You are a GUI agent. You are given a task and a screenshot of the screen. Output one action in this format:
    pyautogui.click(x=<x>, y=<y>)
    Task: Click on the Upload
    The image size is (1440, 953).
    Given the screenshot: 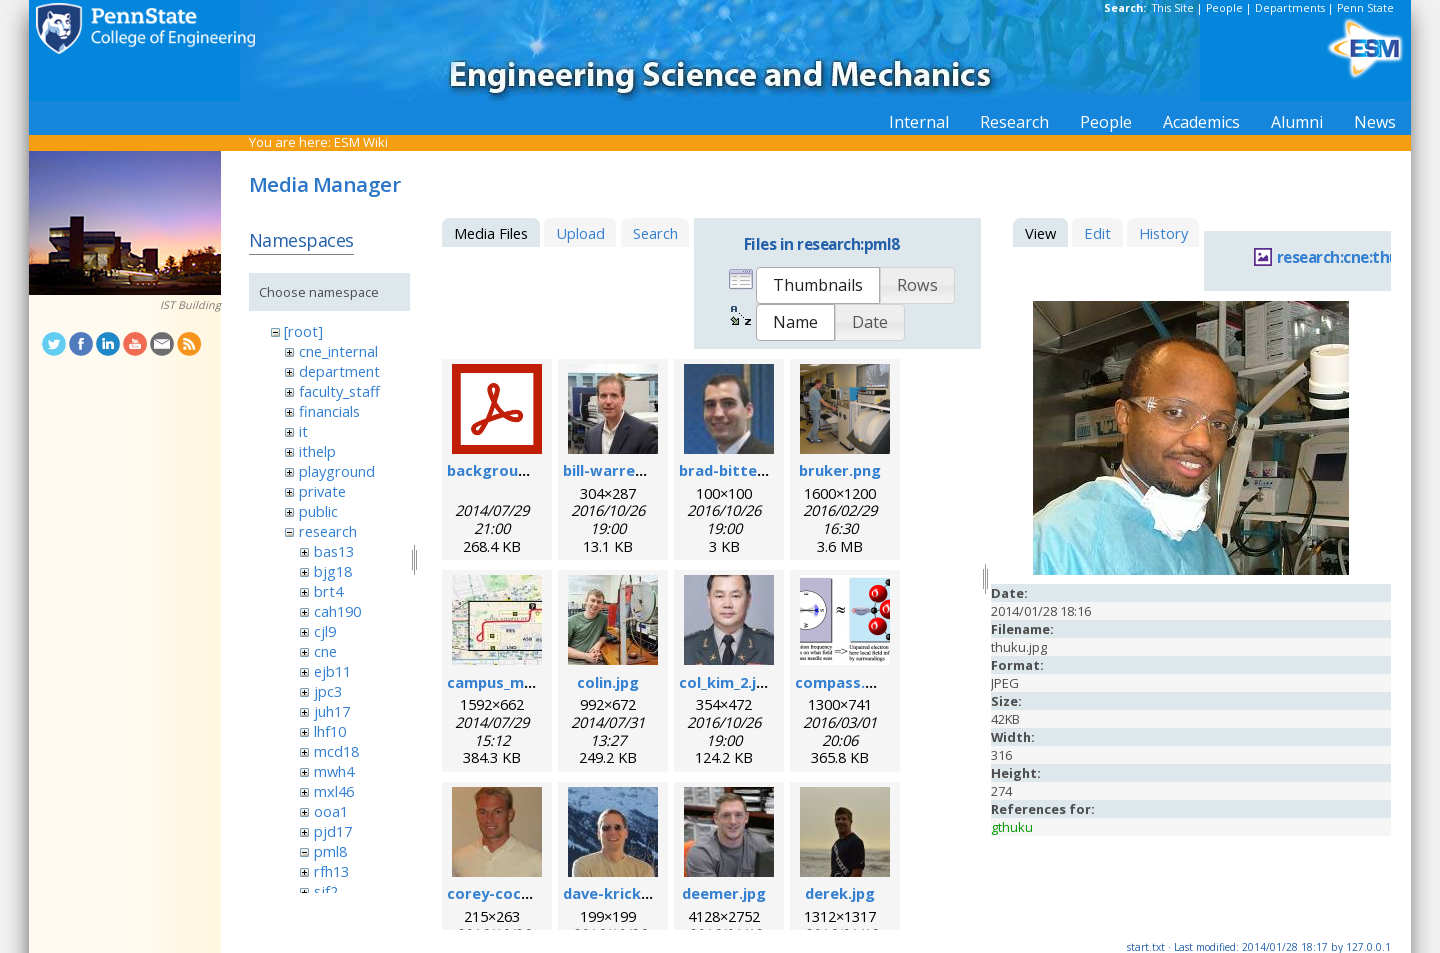 What is the action you would take?
    pyautogui.click(x=580, y=233)
    